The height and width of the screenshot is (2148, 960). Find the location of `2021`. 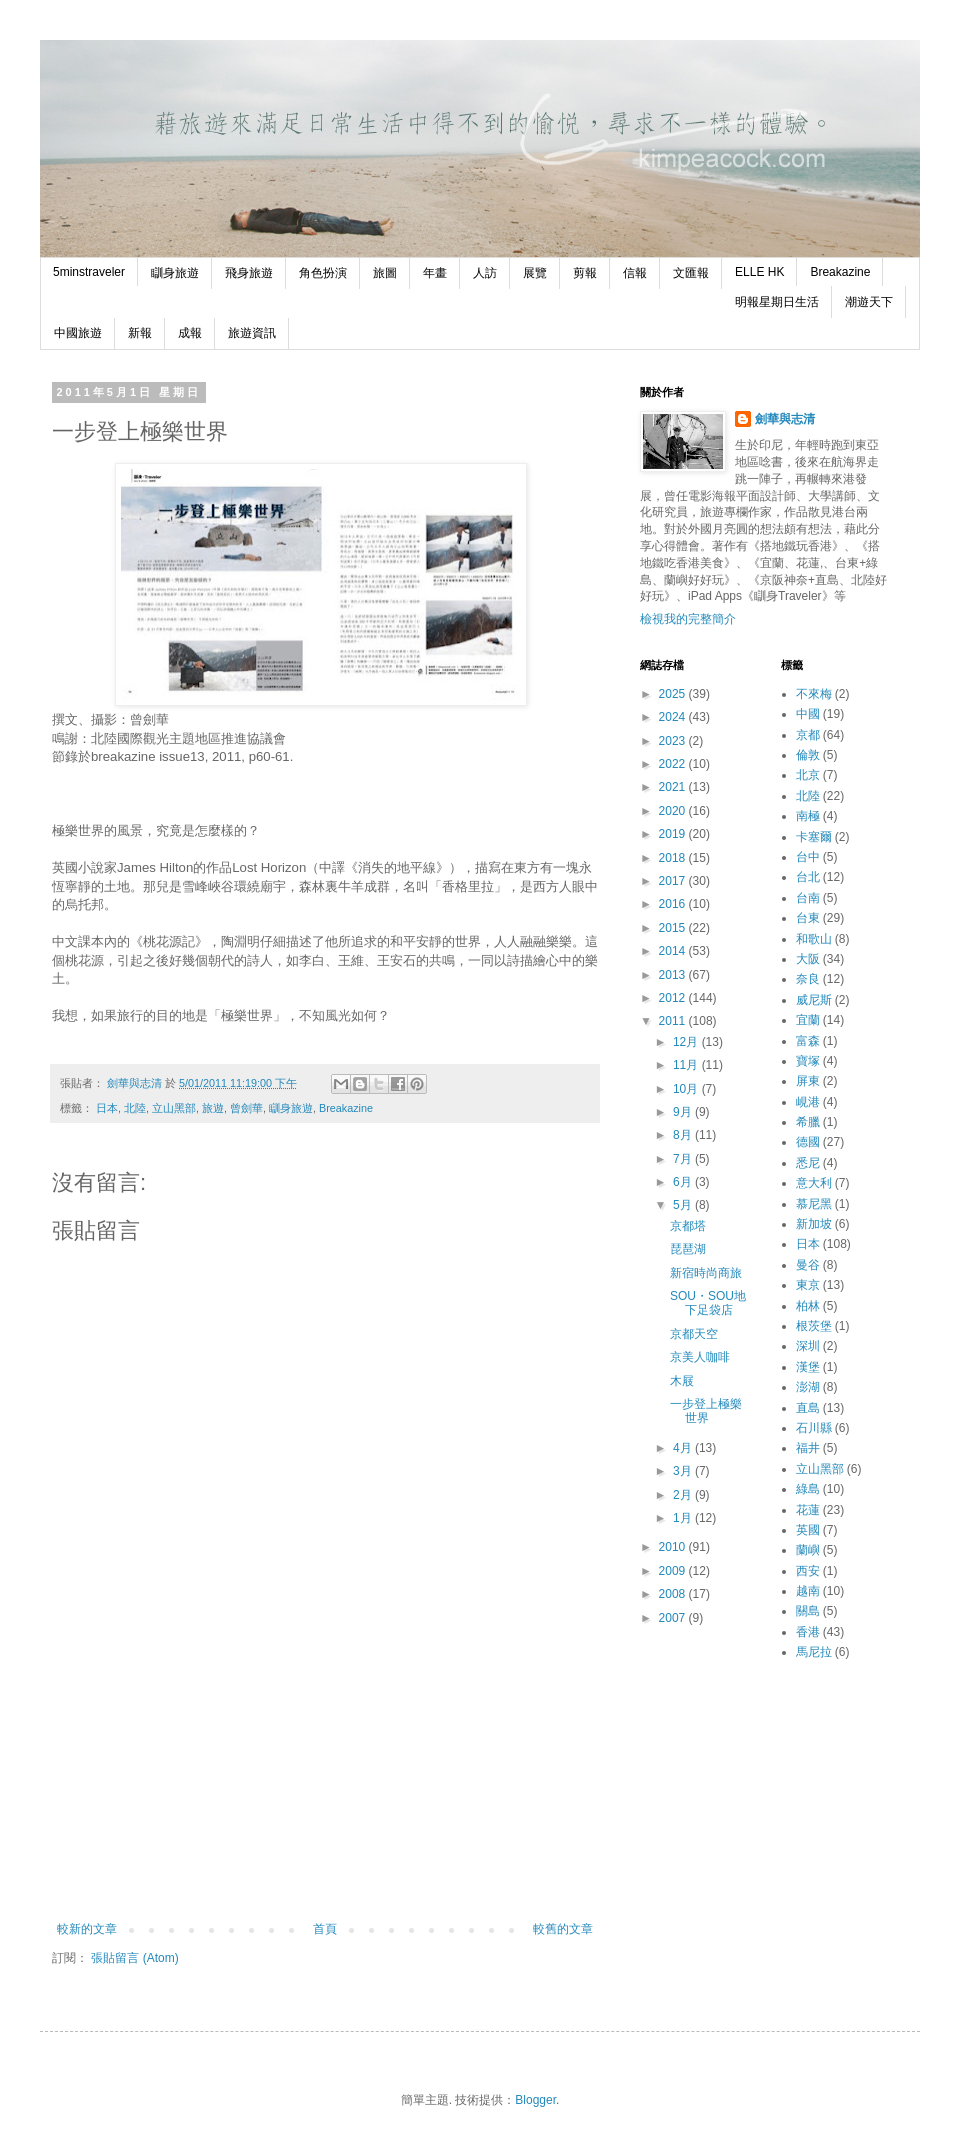

2021 is located at coordinates (674, 787).